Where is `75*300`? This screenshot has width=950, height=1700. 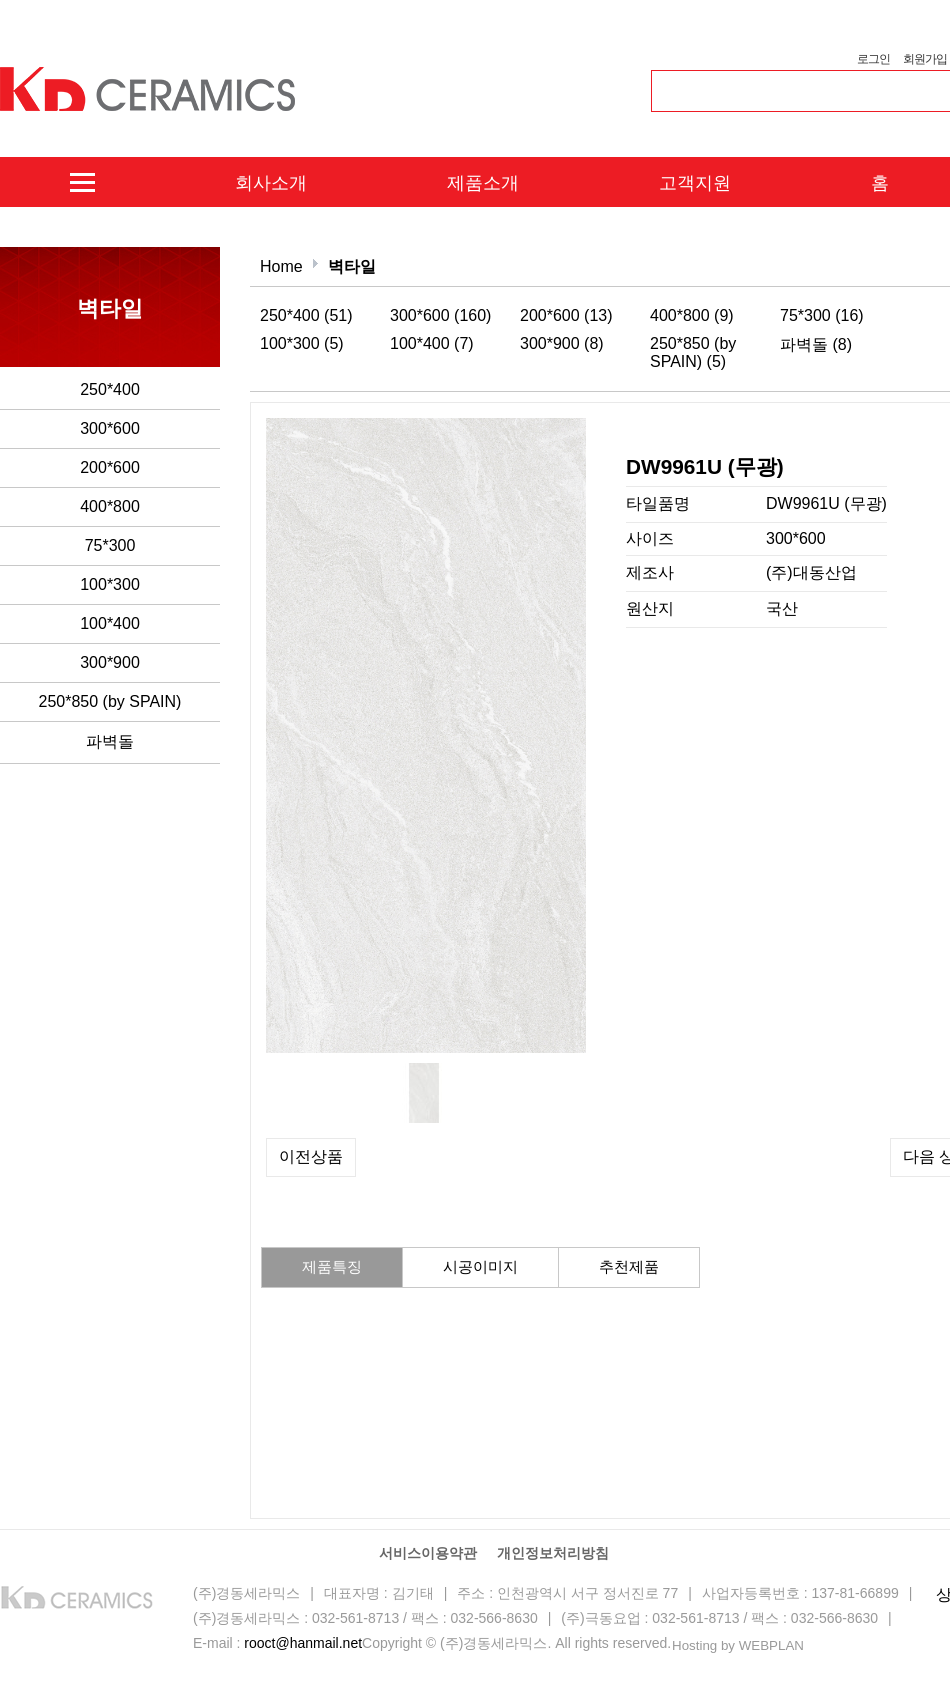
75*300 is located at coordinates (110, 545).